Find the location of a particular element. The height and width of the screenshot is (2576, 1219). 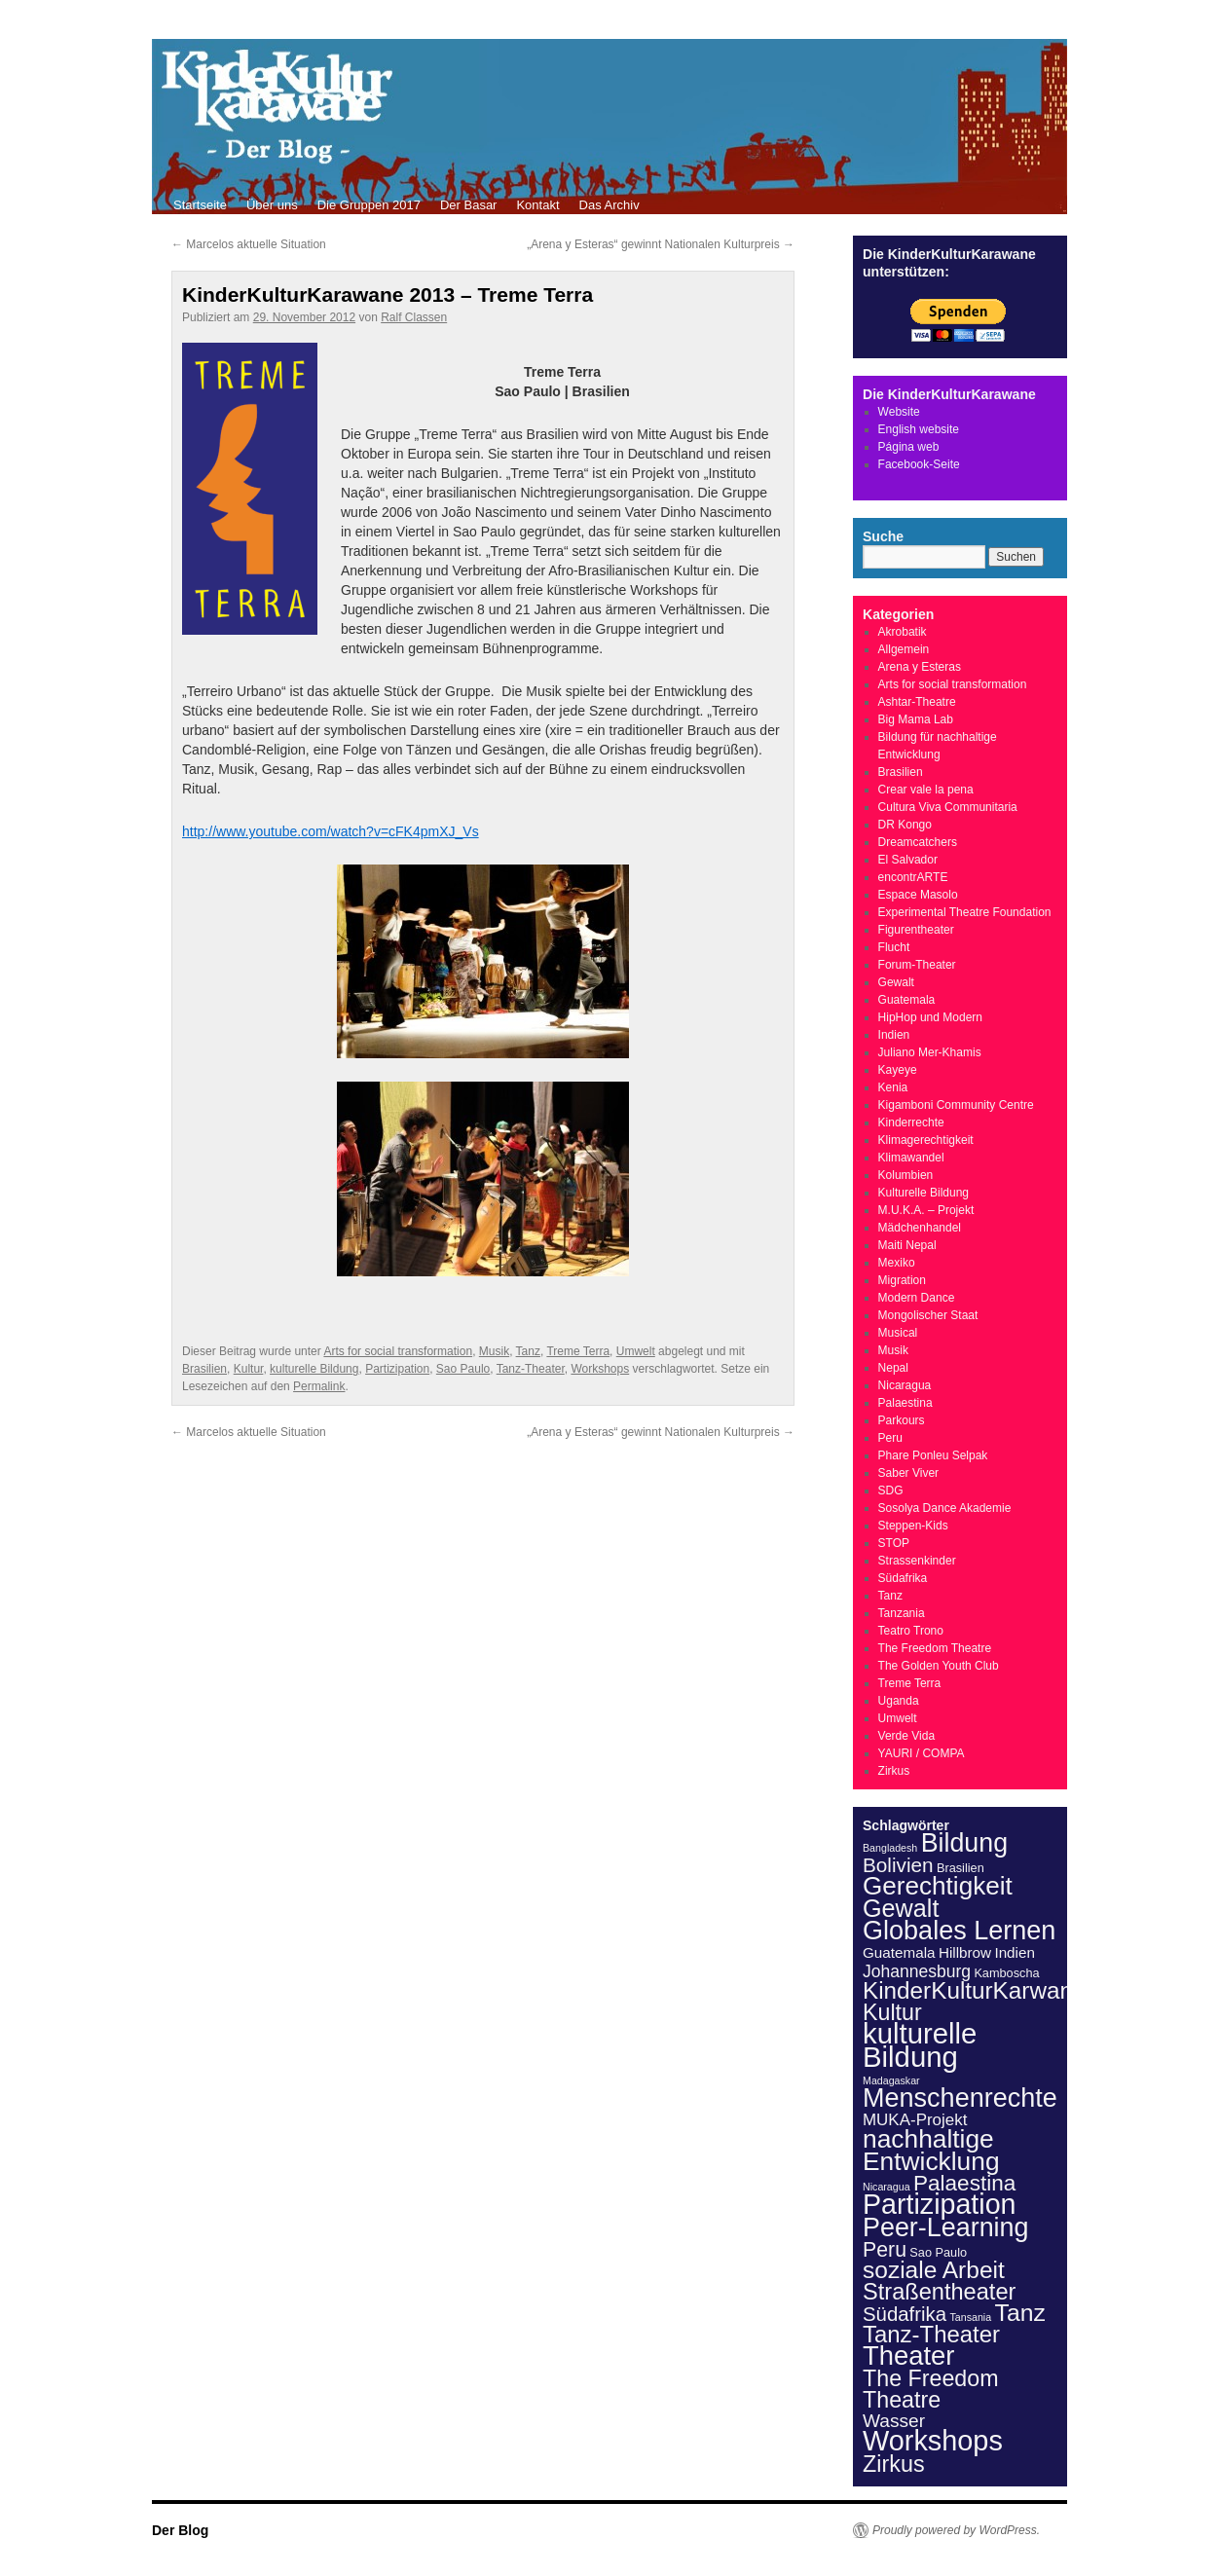

Juliano Mer-Khamis is located at coordinates (929, 1052).